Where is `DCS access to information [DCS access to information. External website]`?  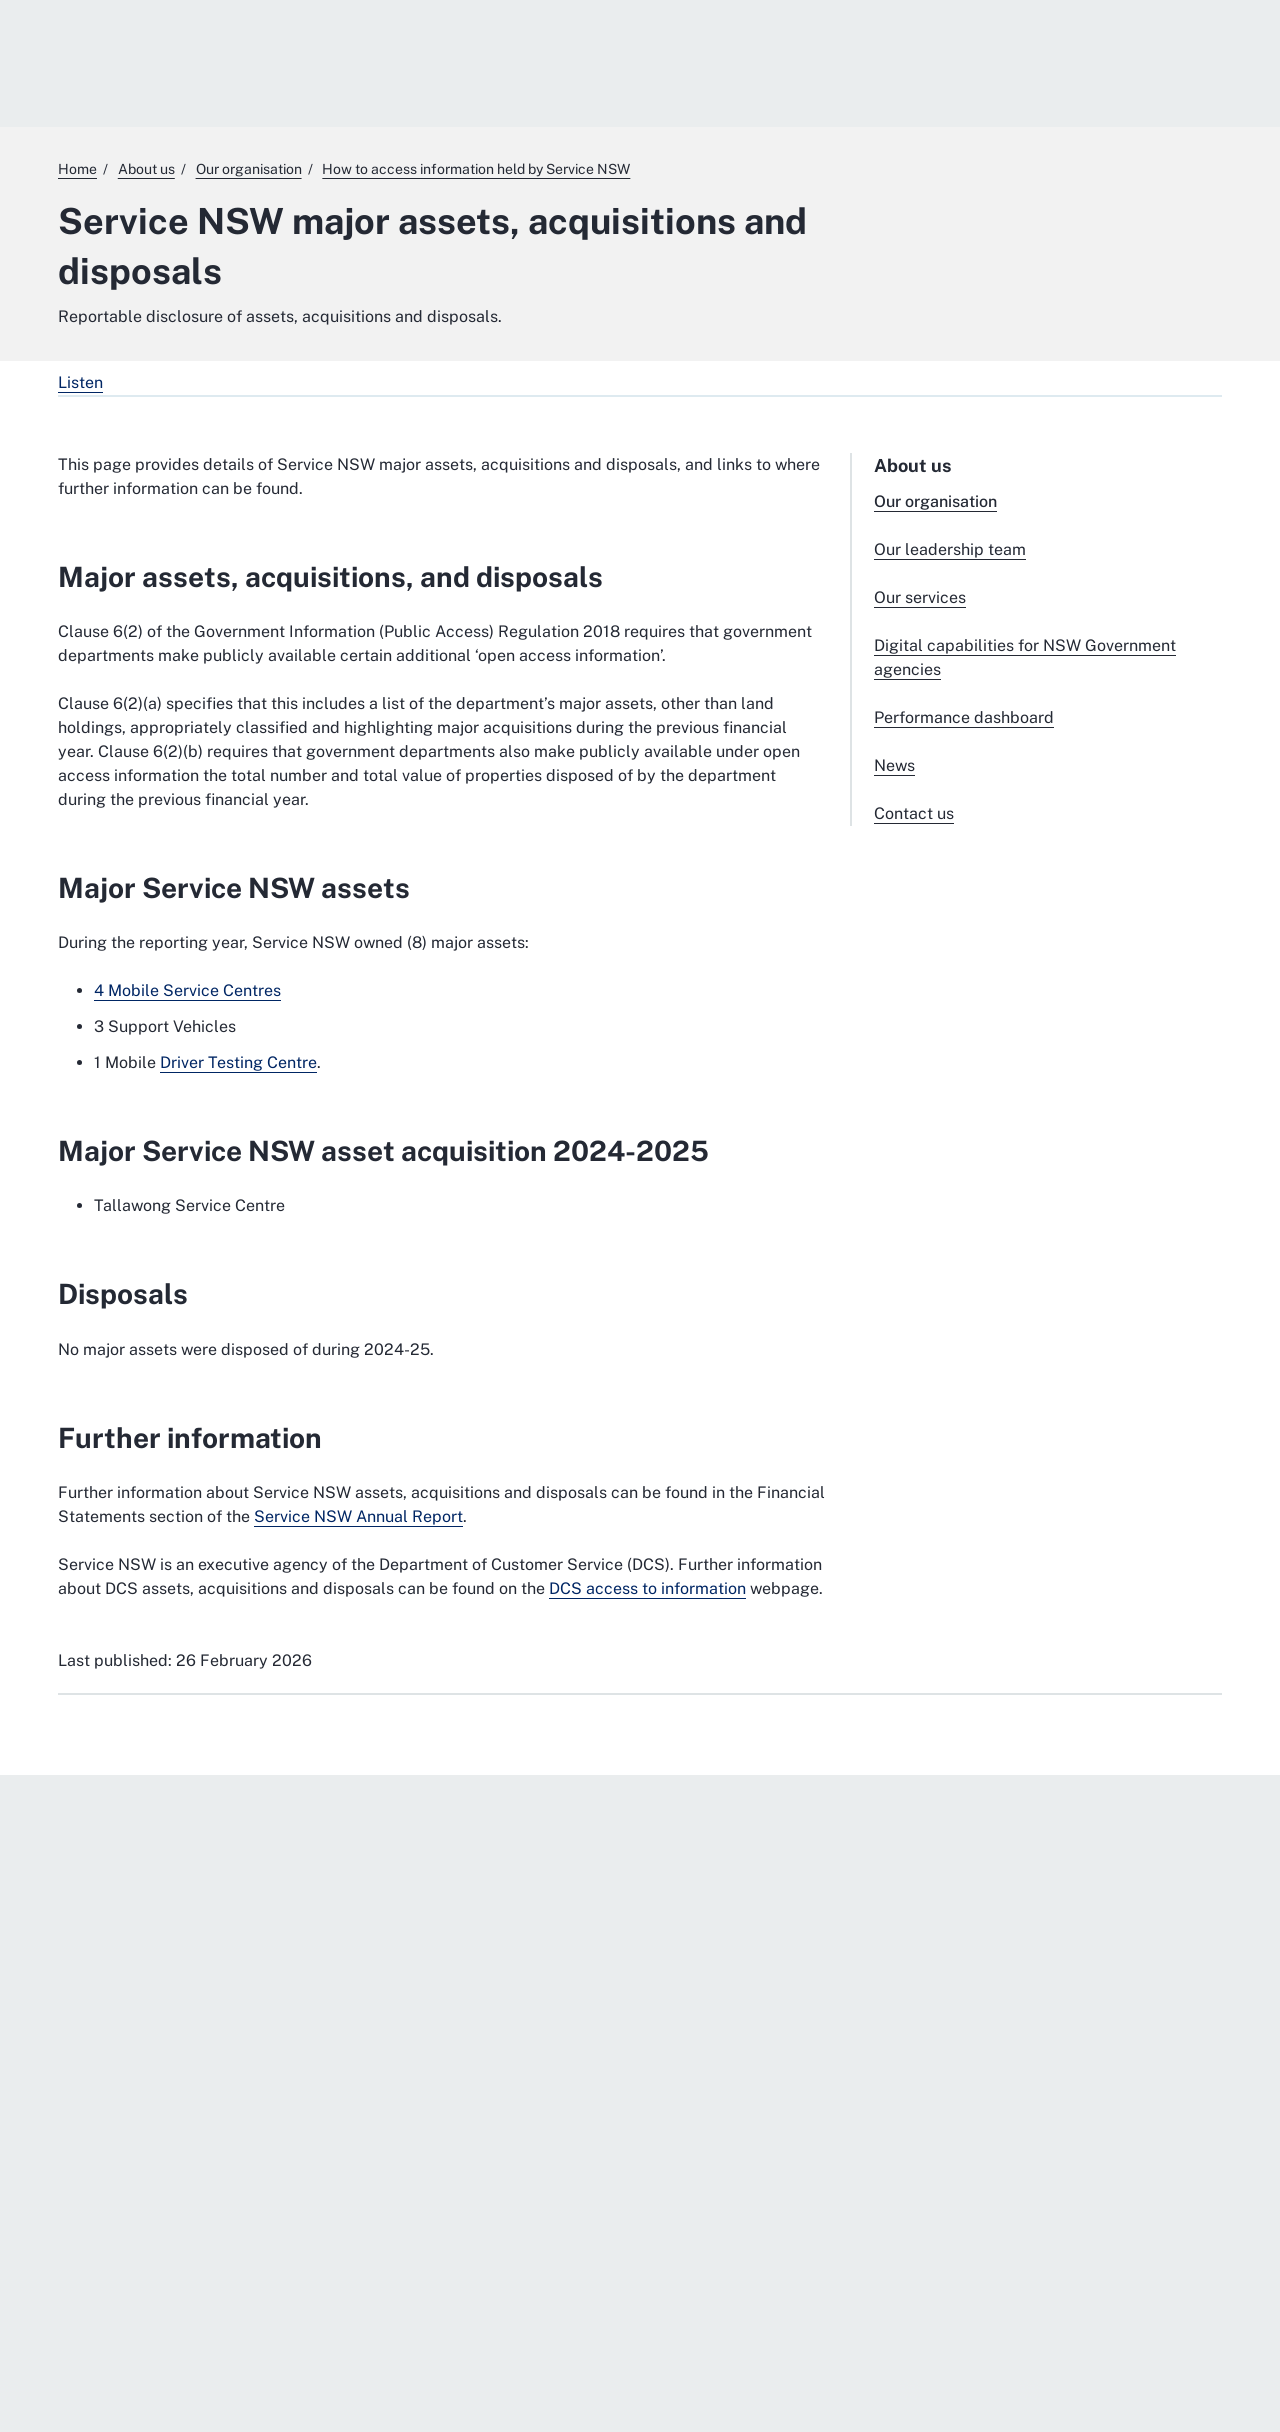 DCS access to information [DCS access to information. External website] is located at coordinates (647, 1588).